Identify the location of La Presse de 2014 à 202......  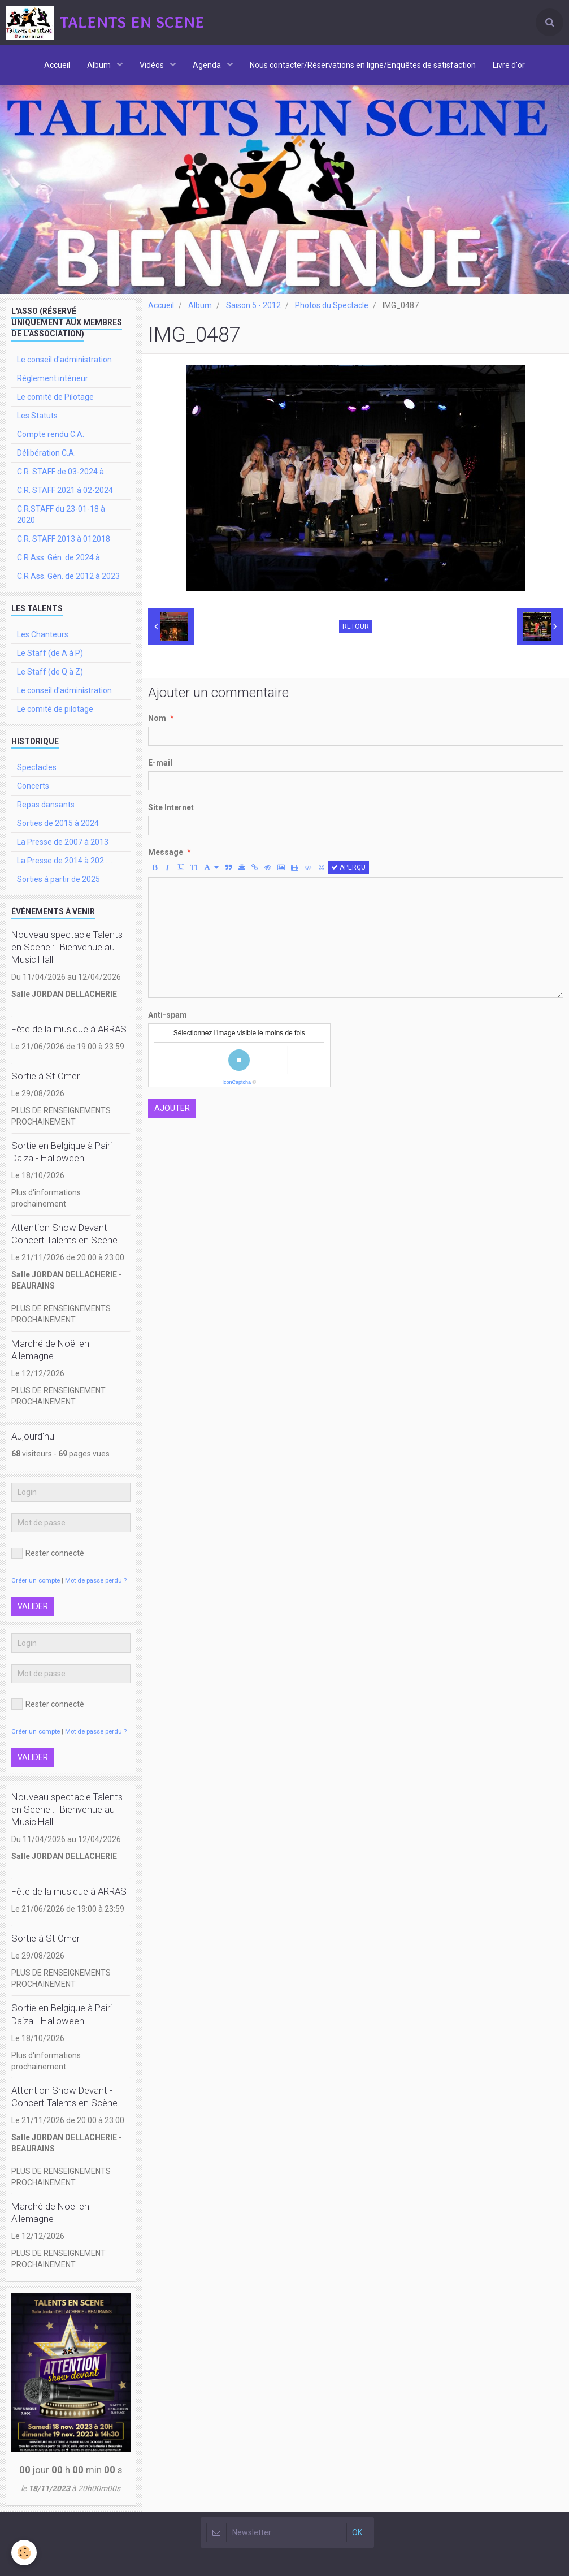
(64, 860).